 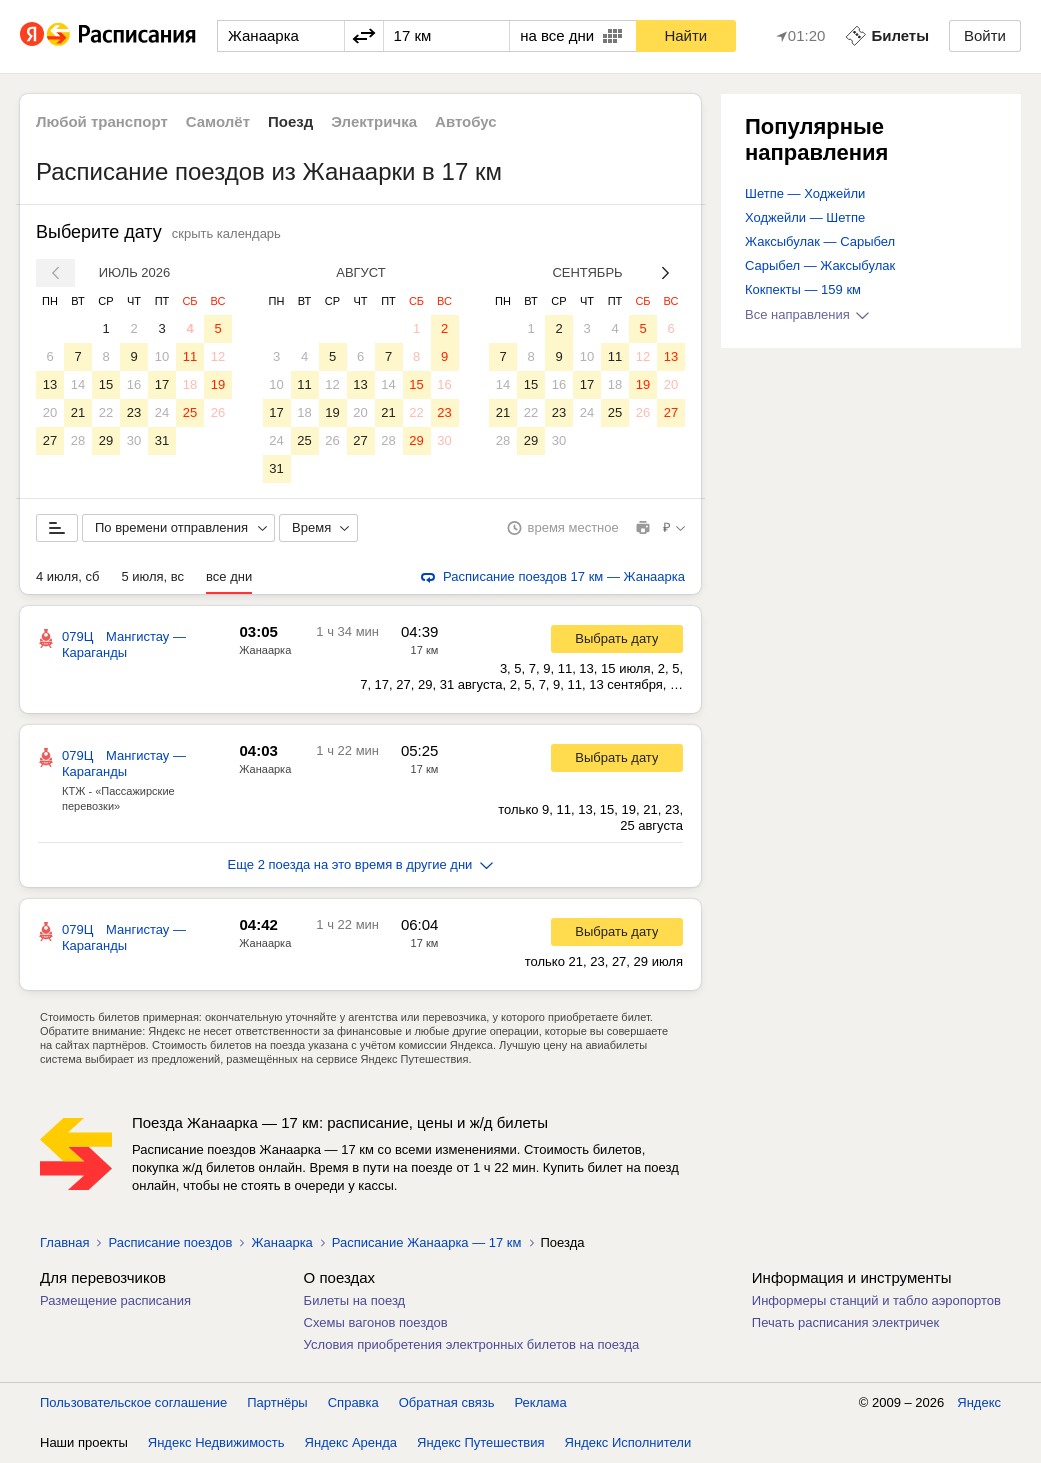 What do you see at coordinates (162, 384) in the screenshot?
I see `17` at bounding box center [162, 384].